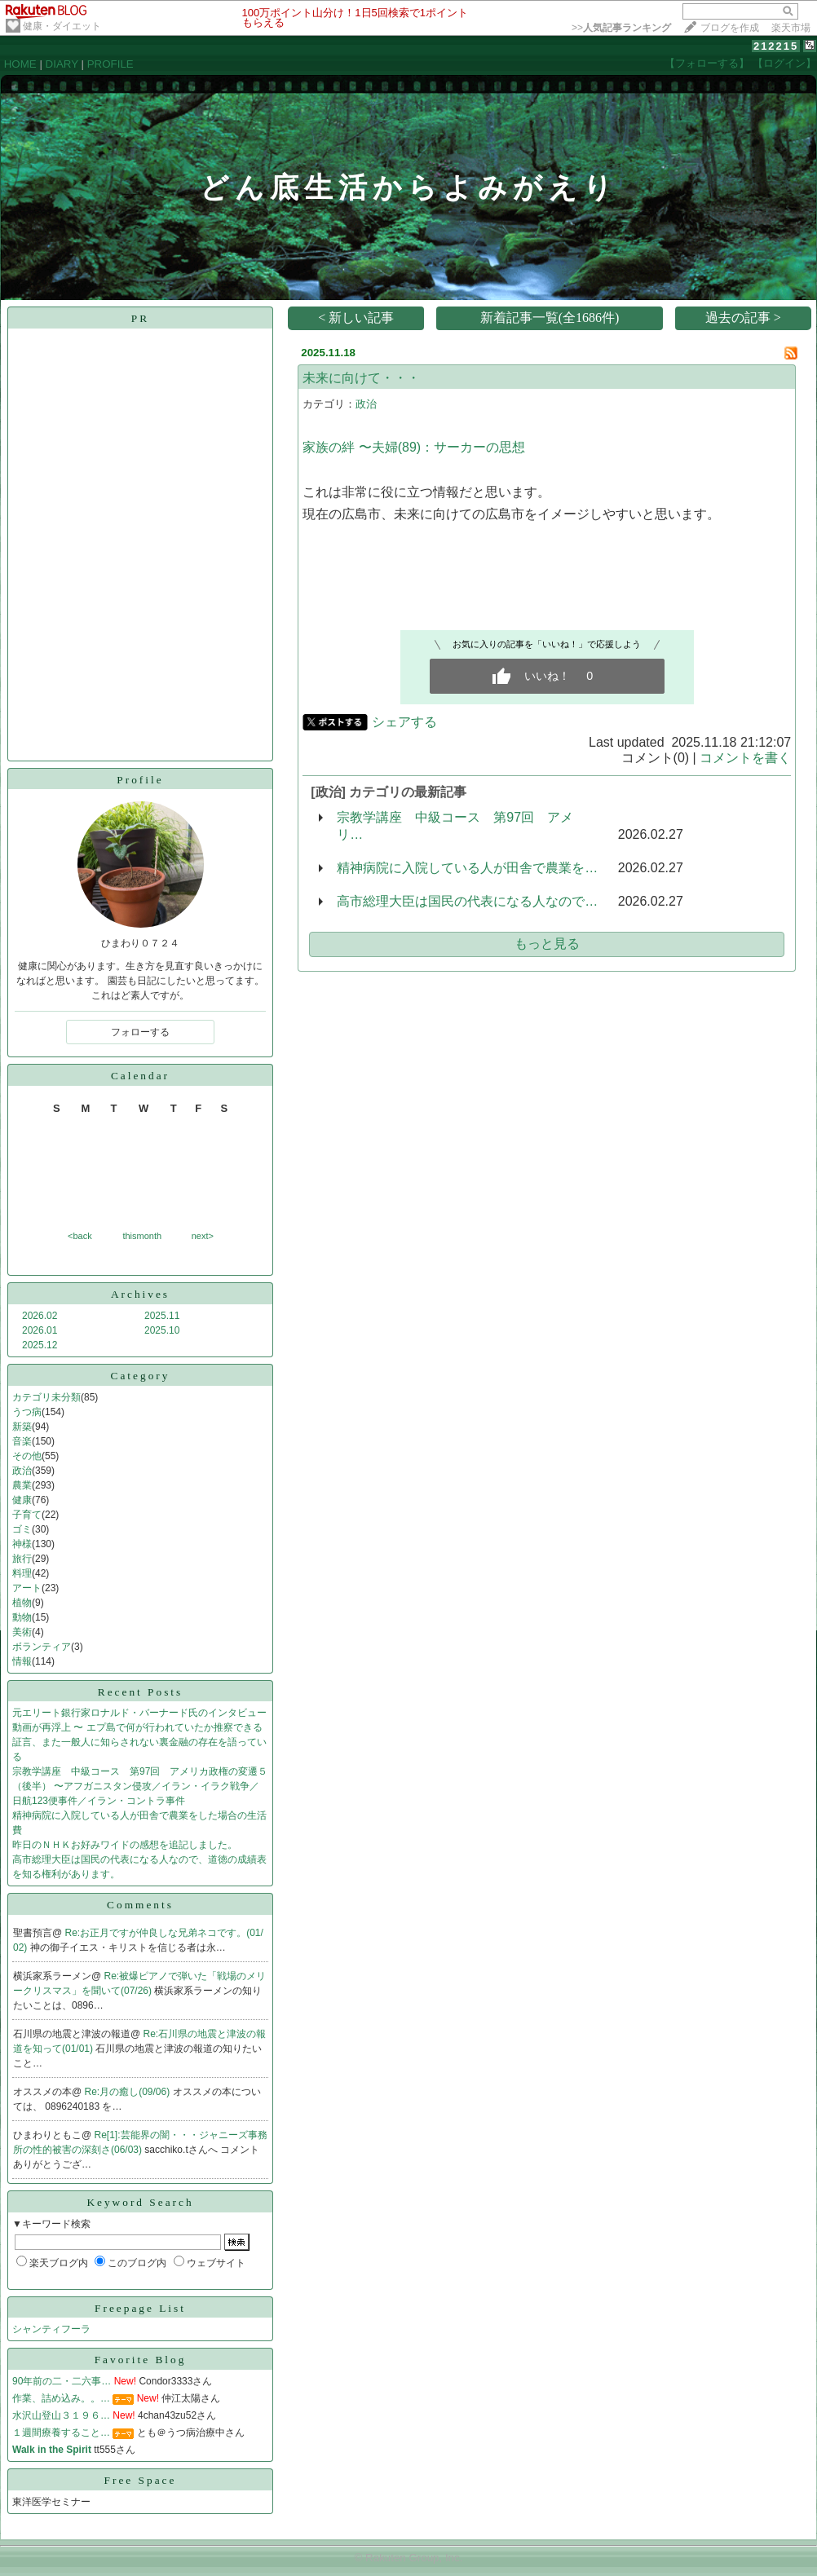  Describe the element at coordinates (745, 758) in the screenshot. I see `コメントを書く` at that location.